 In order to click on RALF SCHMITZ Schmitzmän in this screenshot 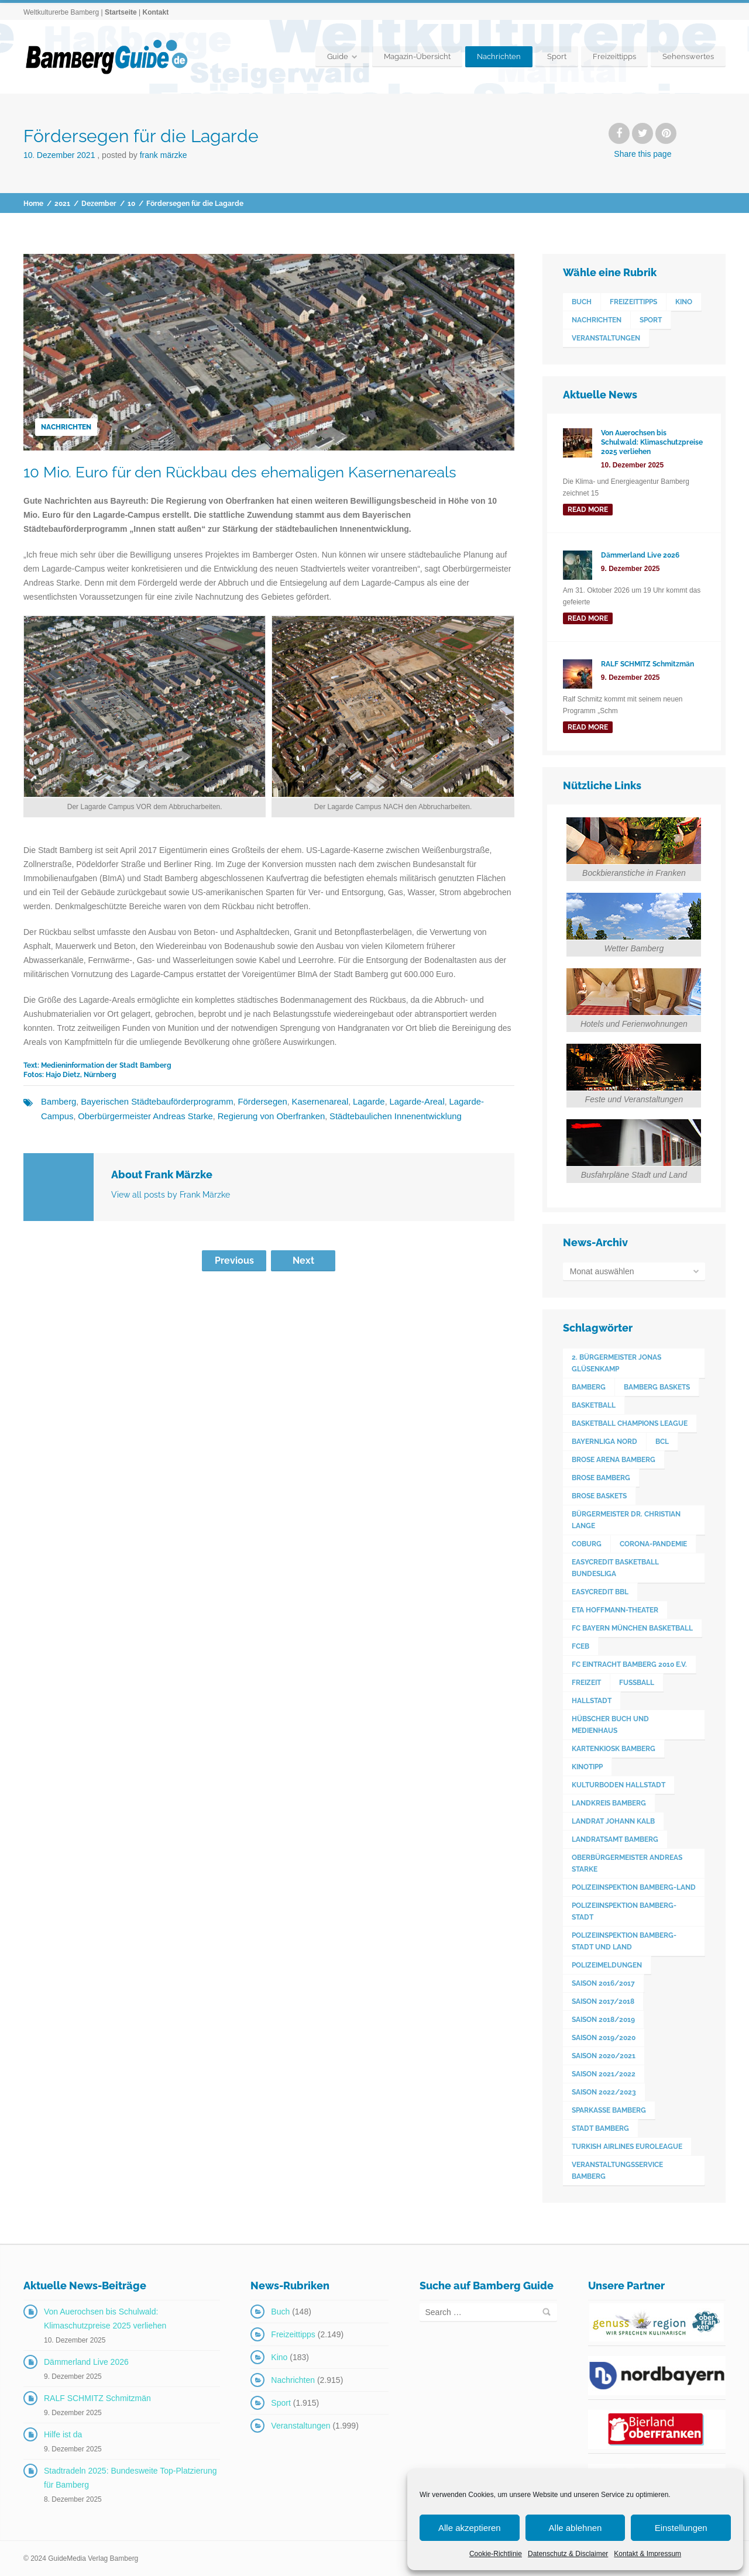, I will do `click(97, 2398)`.